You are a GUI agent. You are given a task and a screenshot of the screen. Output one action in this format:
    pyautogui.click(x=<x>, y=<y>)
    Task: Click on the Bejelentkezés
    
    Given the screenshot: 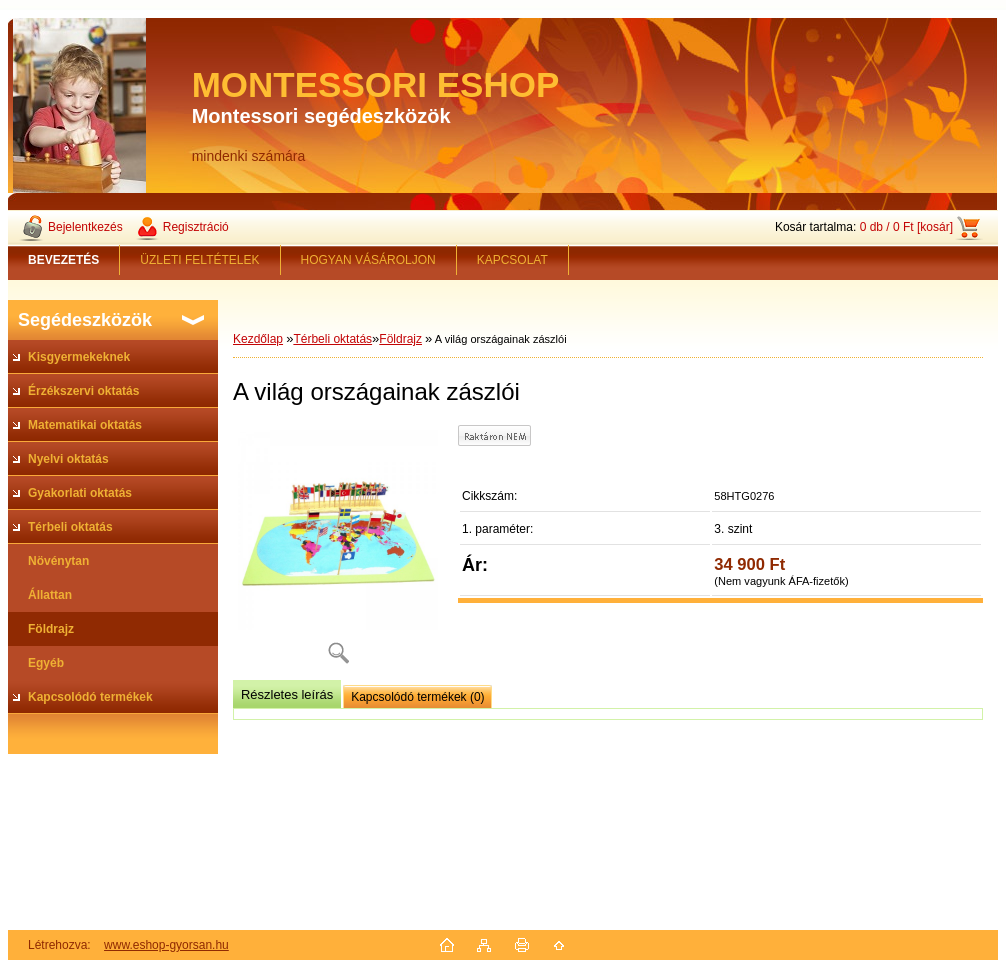 What is the action you would take?
    pyautogui.click(x=85, y=227)
    